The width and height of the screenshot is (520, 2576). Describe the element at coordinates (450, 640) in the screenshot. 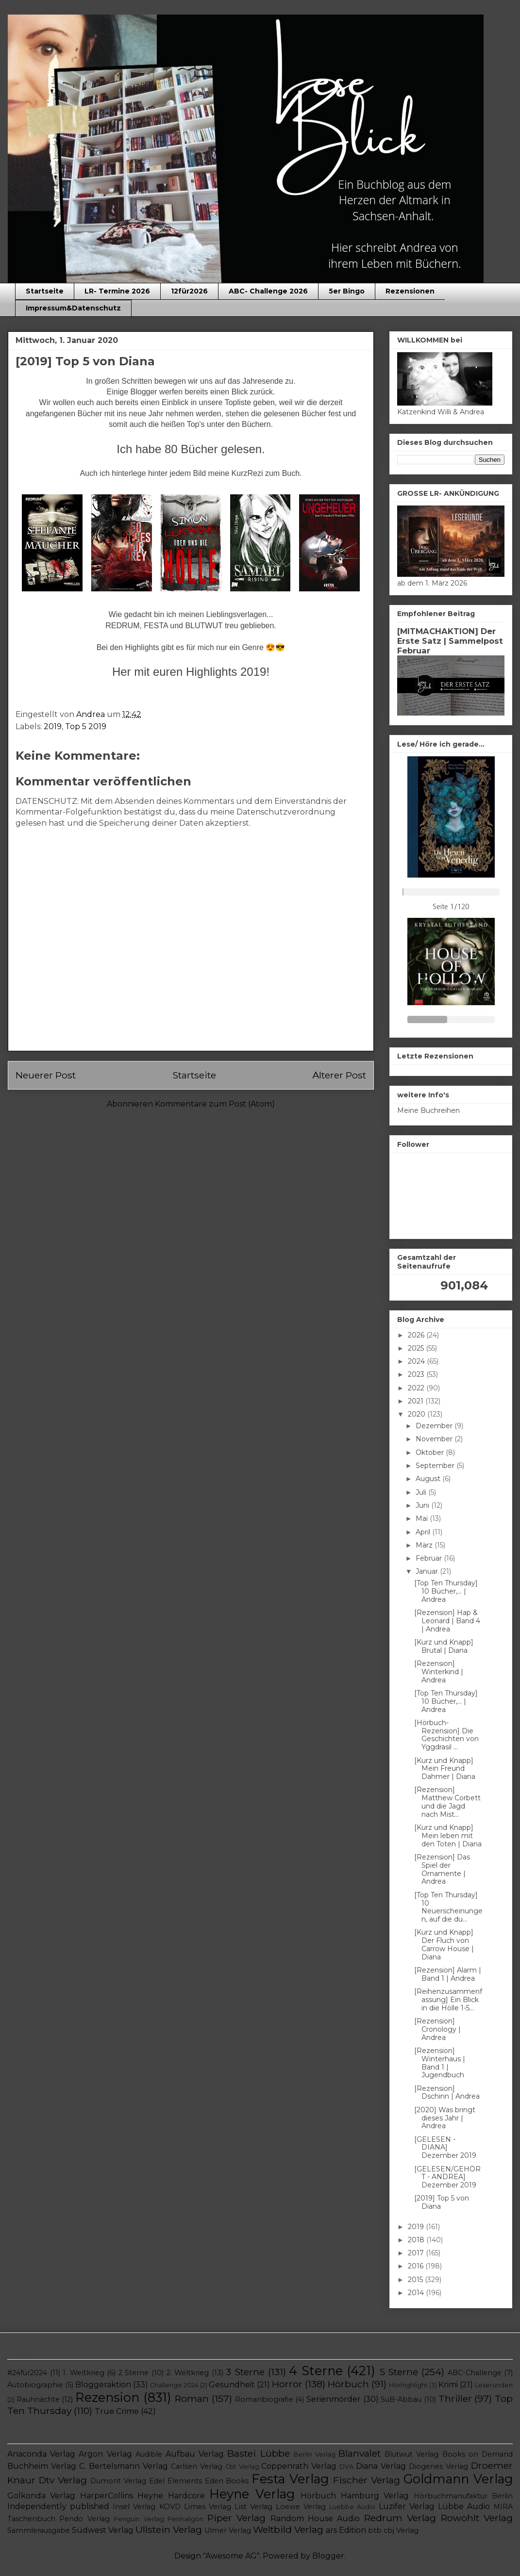

I see `[MITMACHAKTION] Der Erste Satz | Sammelpost Februar` at that location.